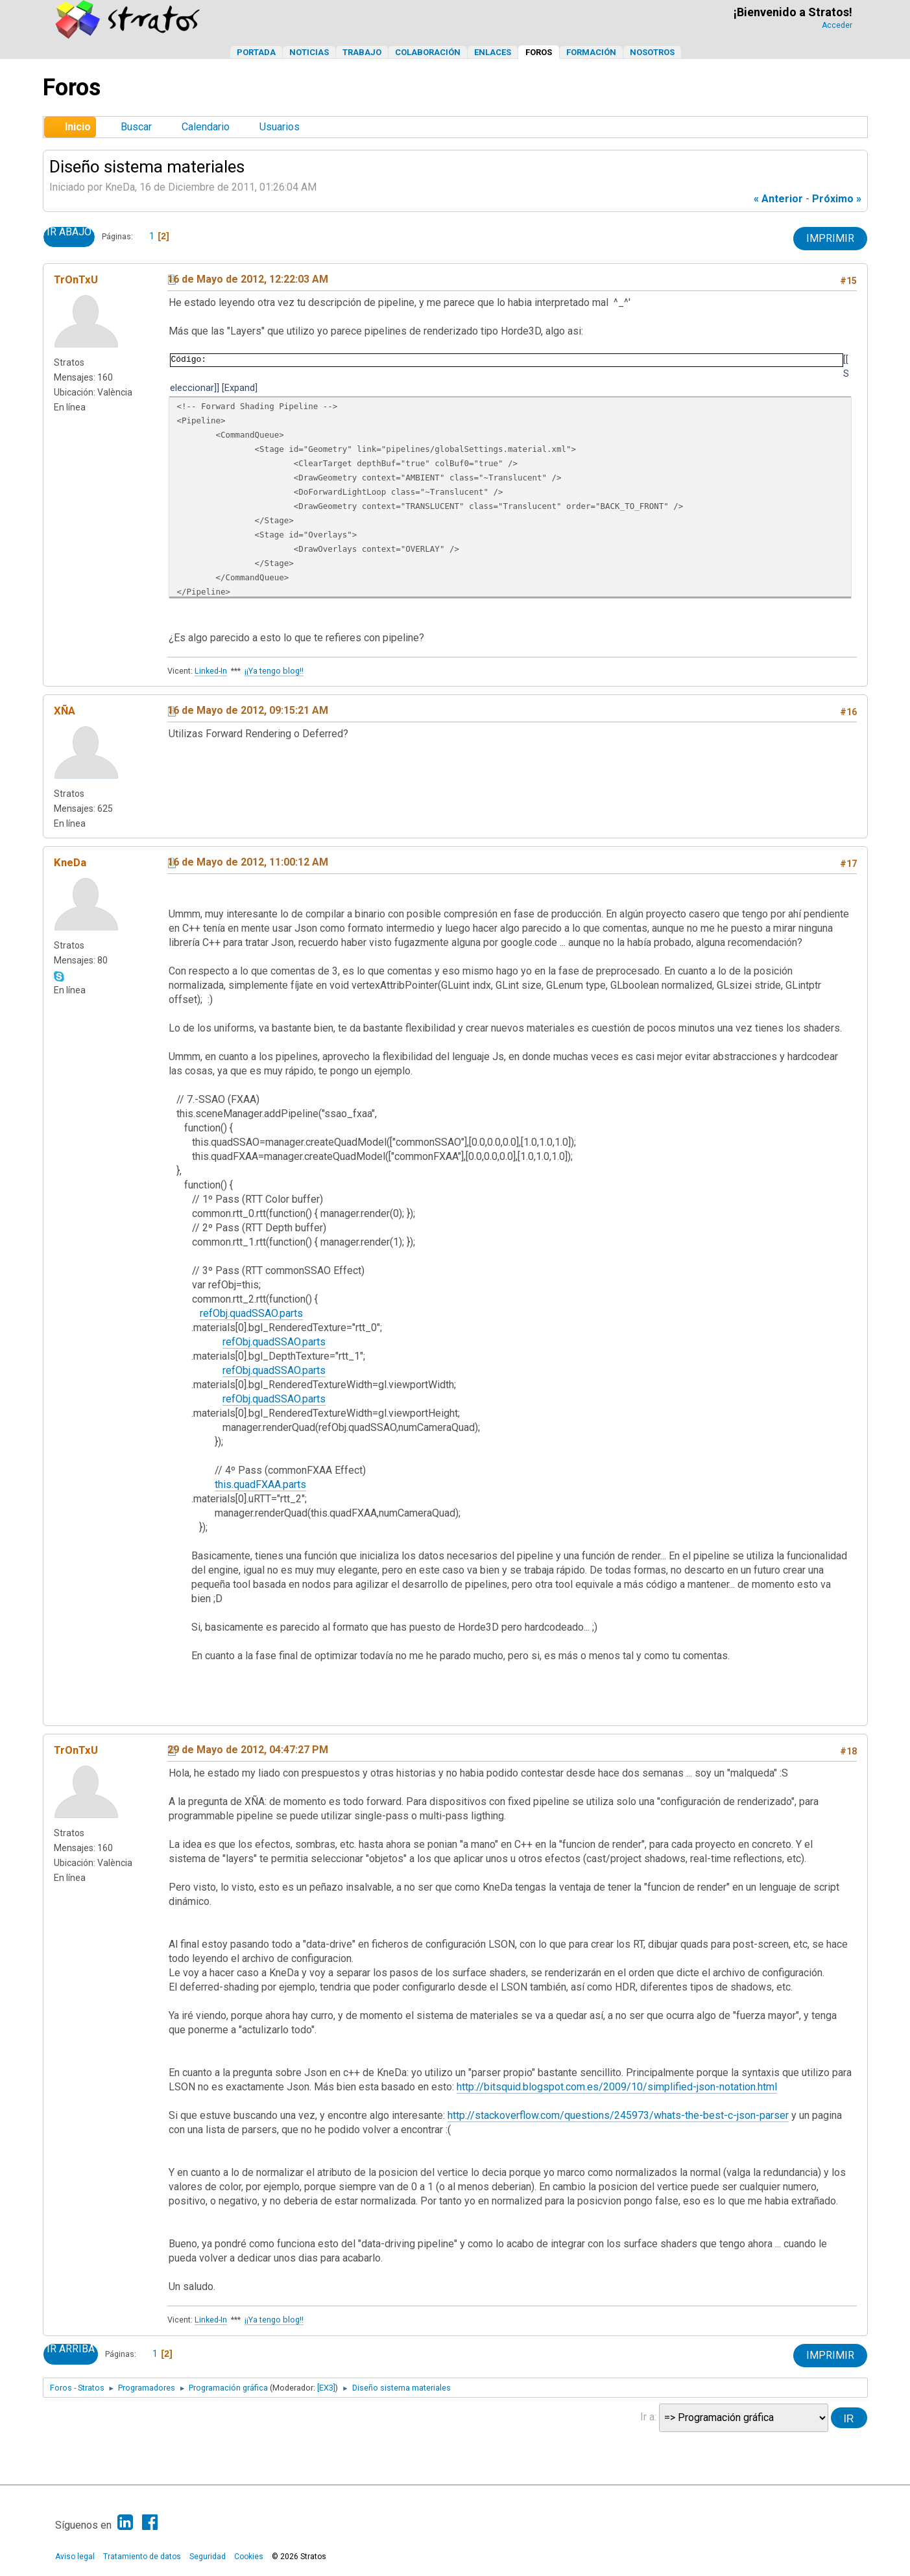 Image resolution: width=910 pixels, height=2576 pixels. Describe the element at coordinates (75, 2556) in the screenshot. I see `Aviso legal` at that location.